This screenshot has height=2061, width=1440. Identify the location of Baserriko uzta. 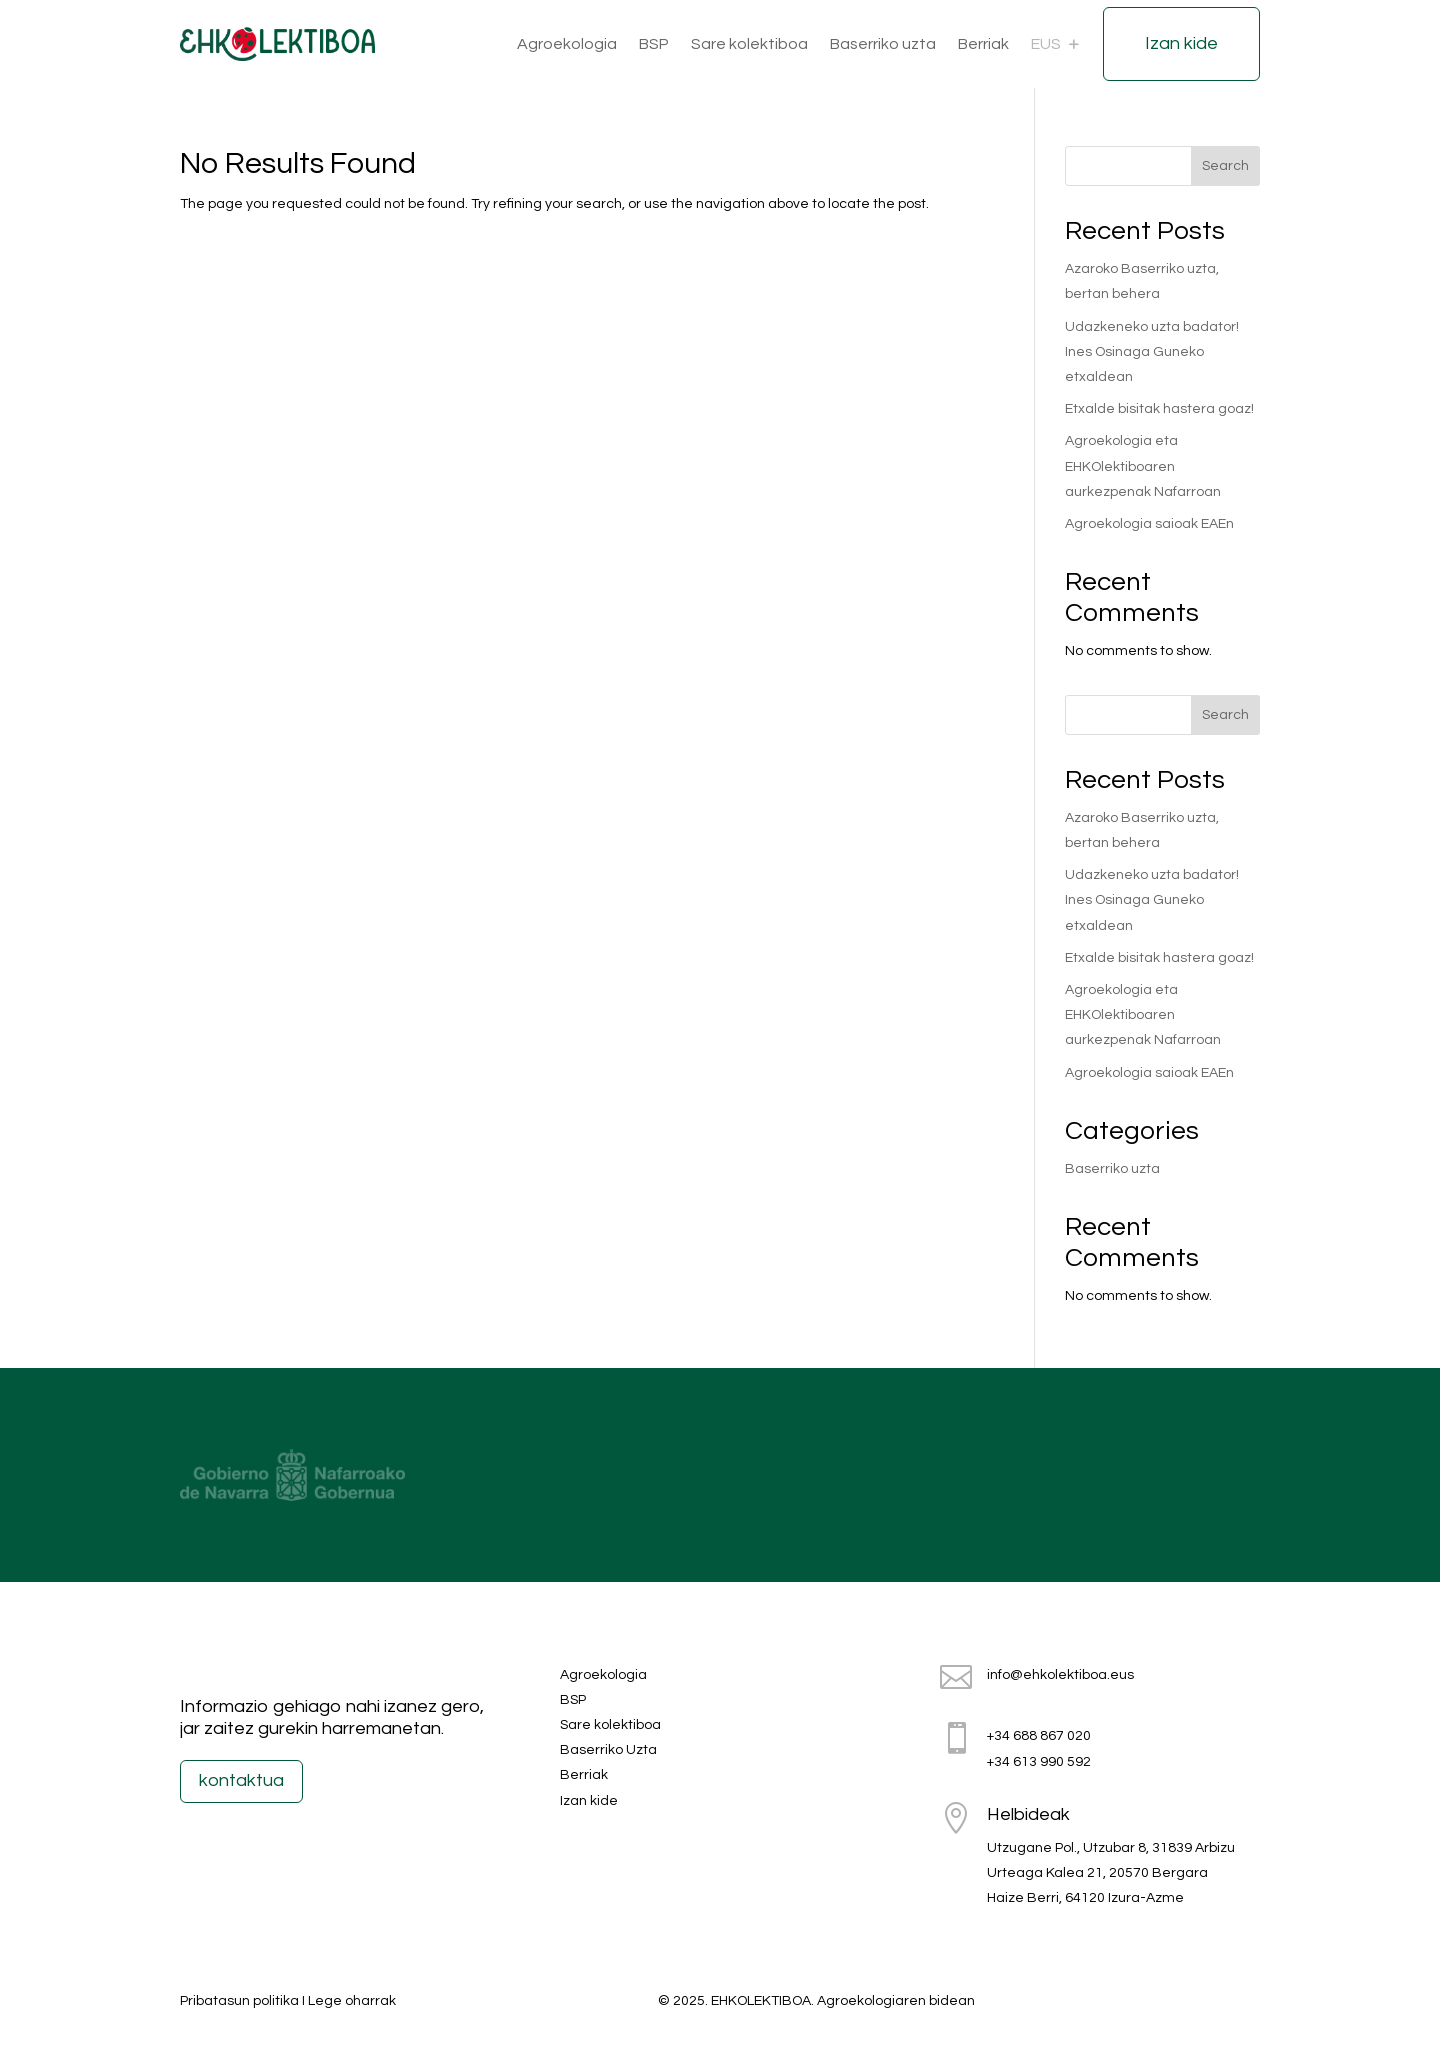
(883, 44).